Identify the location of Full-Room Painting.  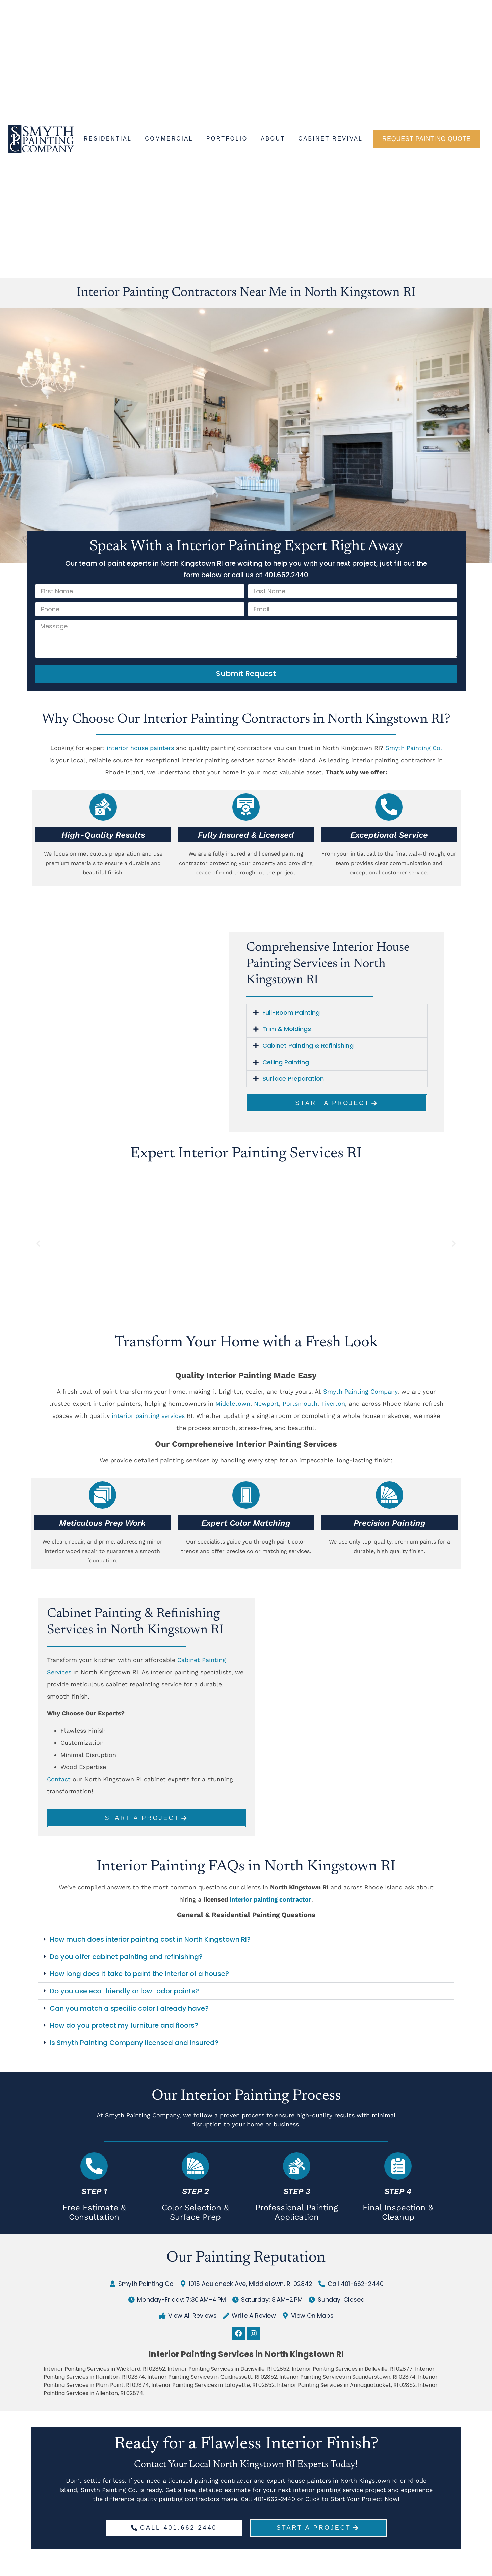
(291, 1012).